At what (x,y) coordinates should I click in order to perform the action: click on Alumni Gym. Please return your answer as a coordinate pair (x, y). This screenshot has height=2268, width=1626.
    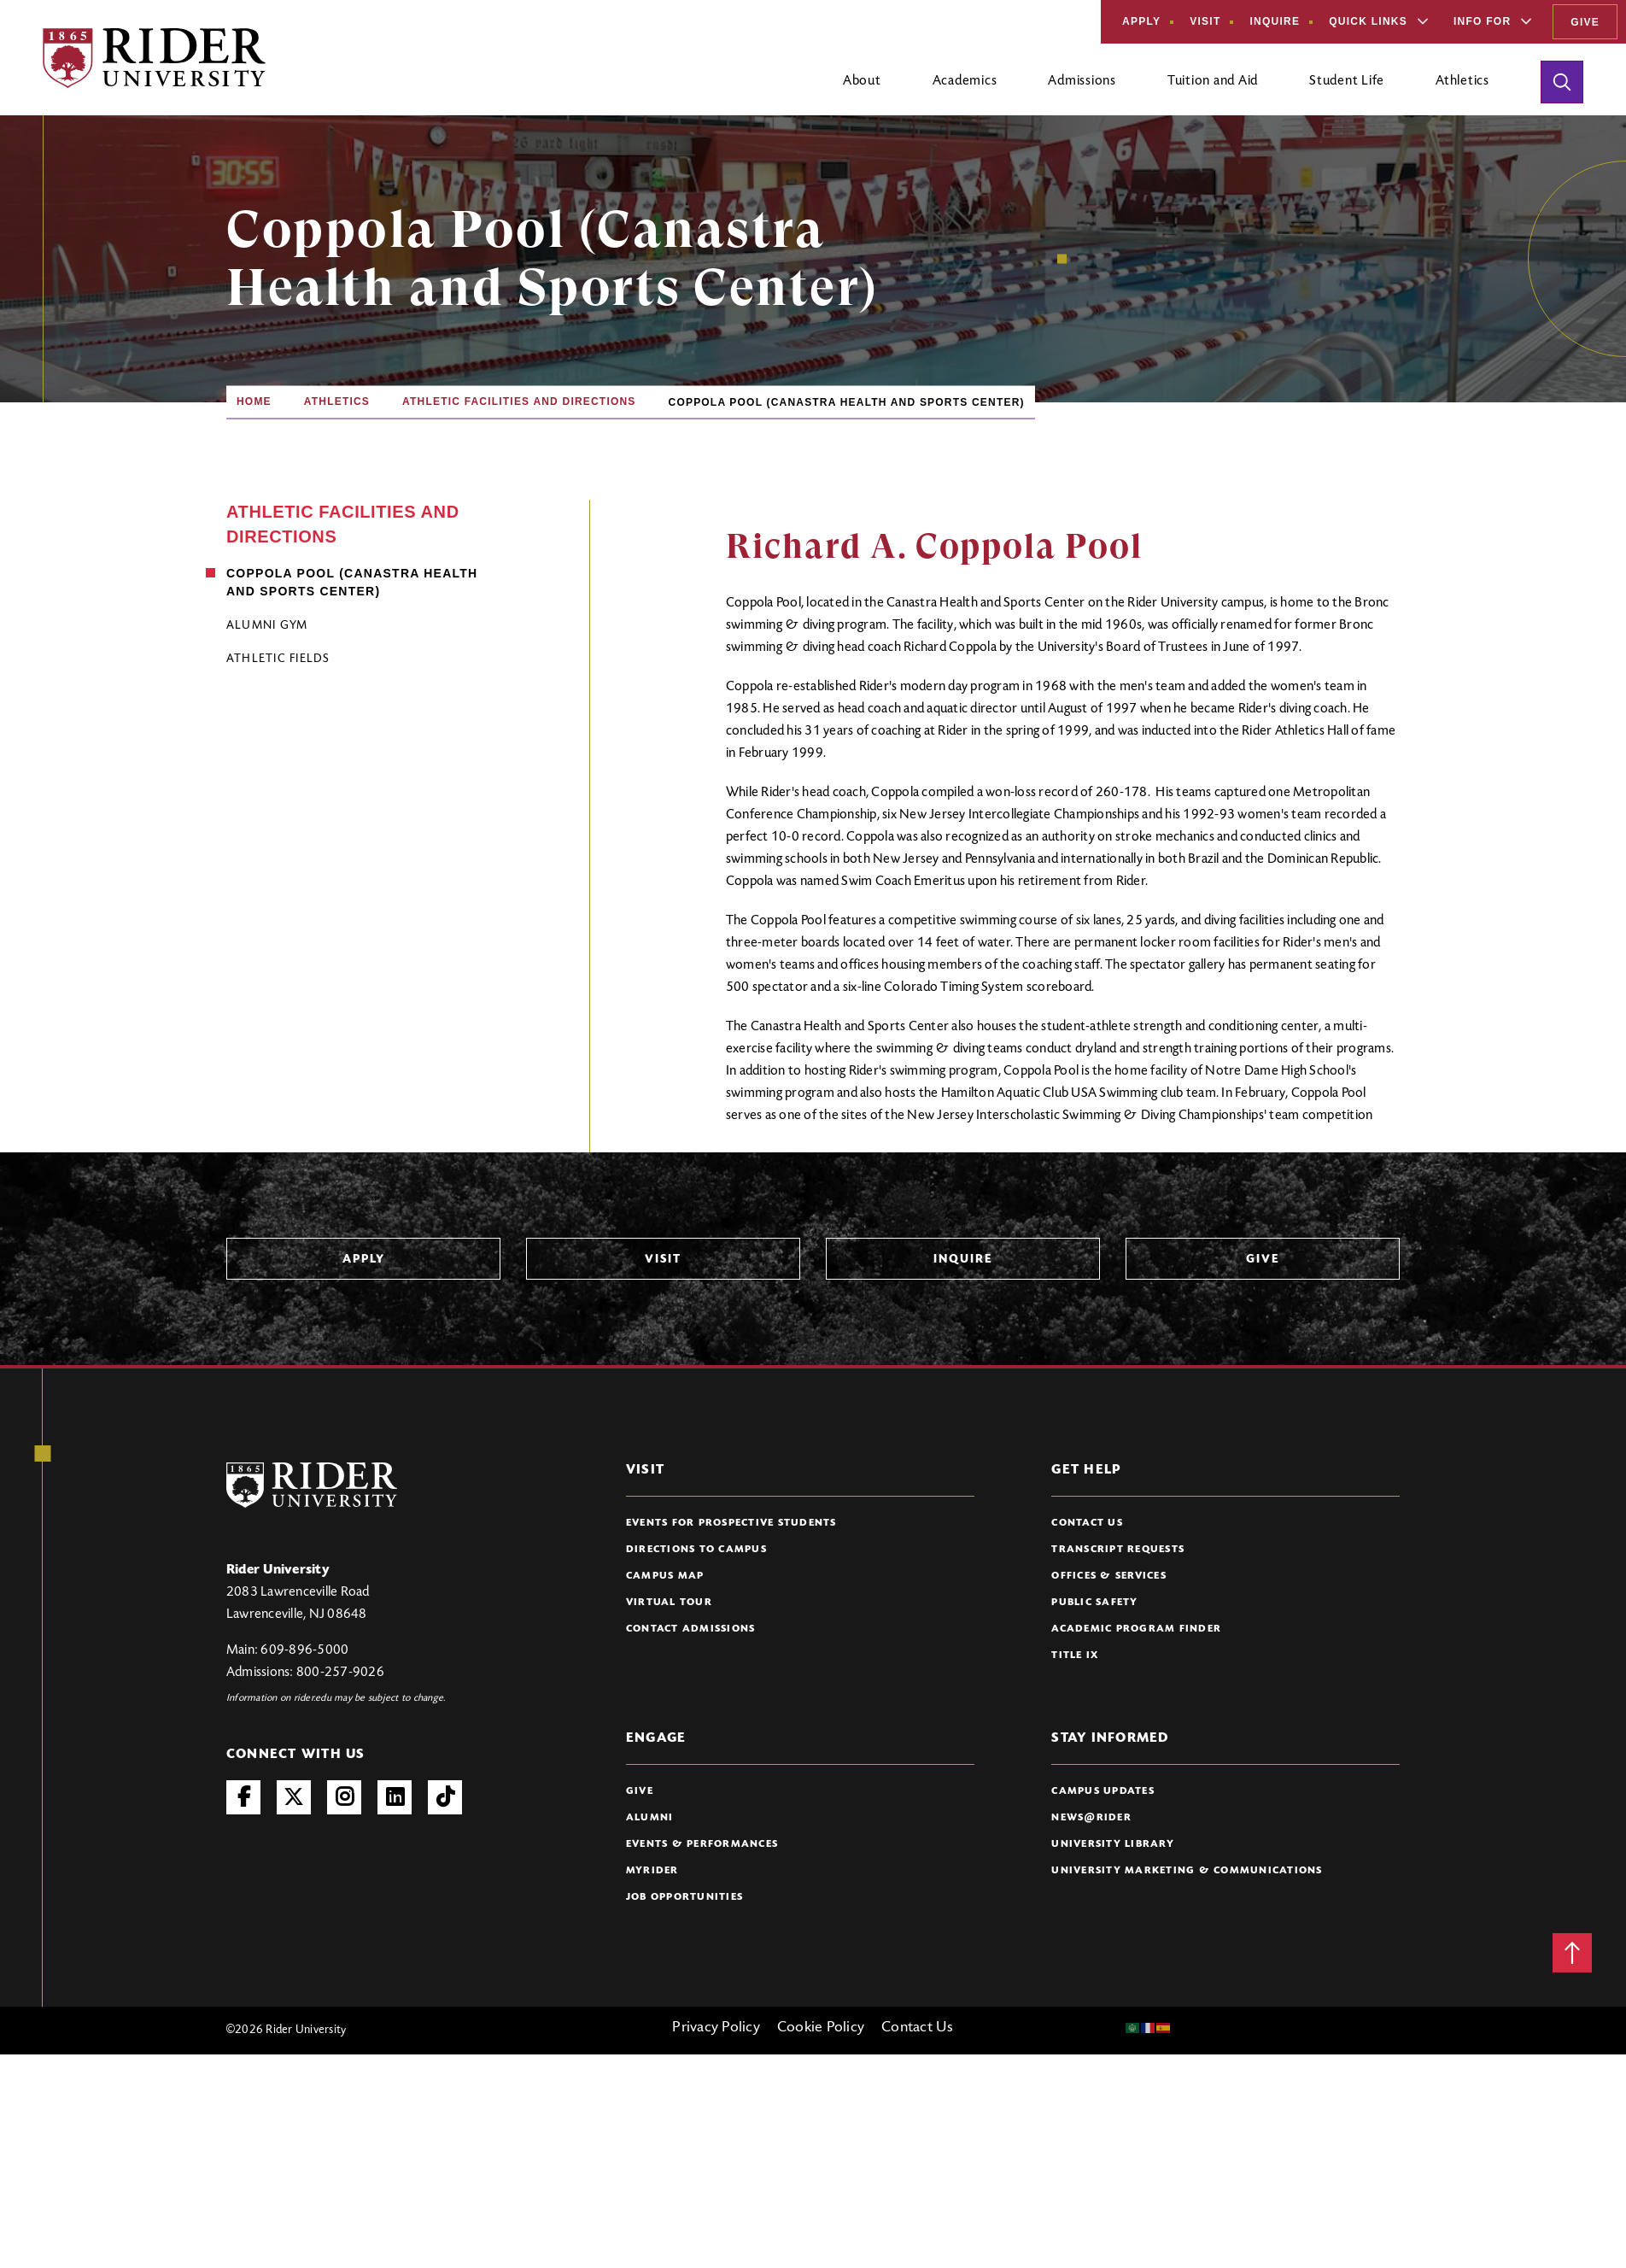
    Looking at the image, I should click on (267, 626).